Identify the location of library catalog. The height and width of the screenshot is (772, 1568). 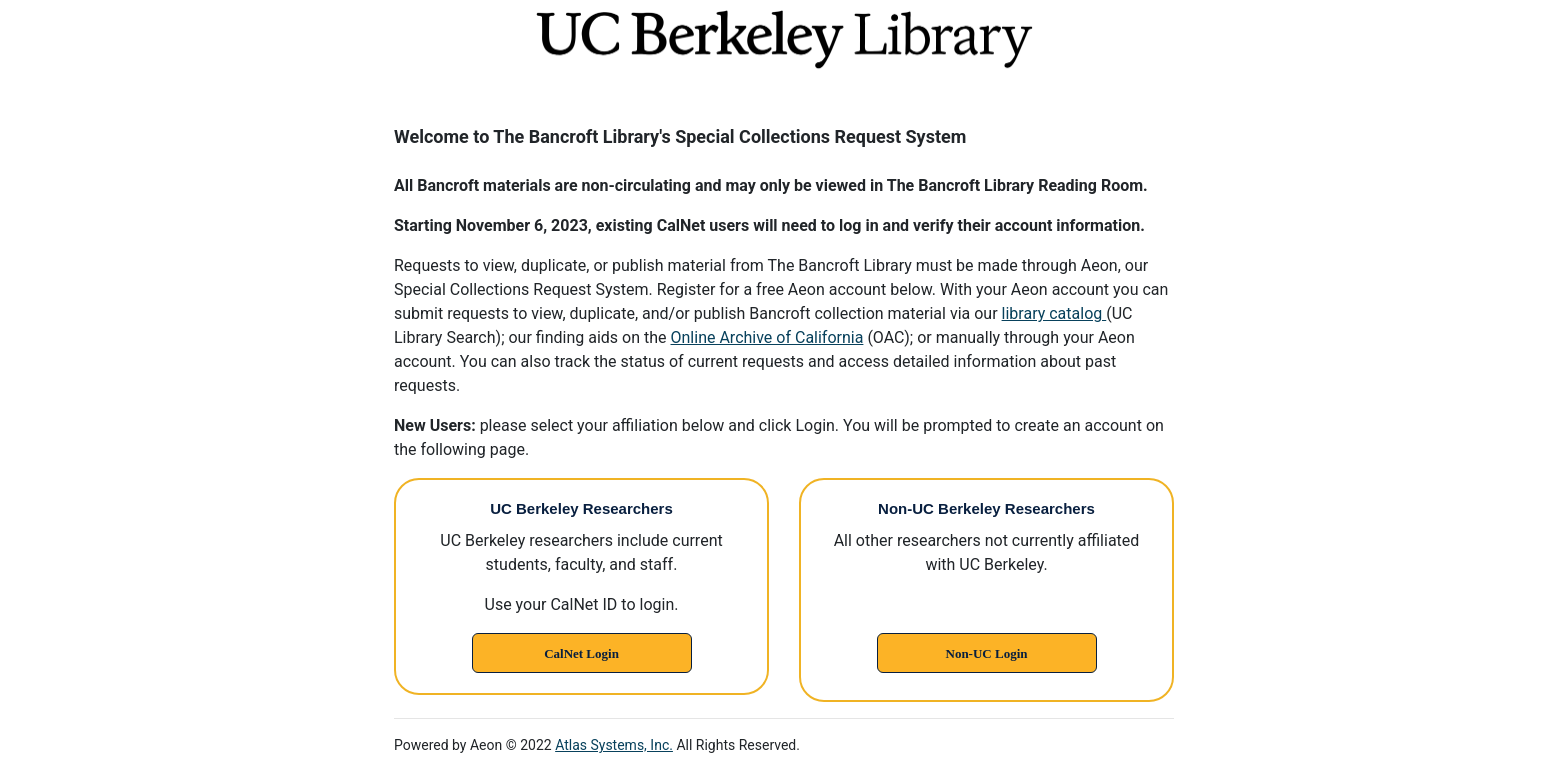
(1054, 313).